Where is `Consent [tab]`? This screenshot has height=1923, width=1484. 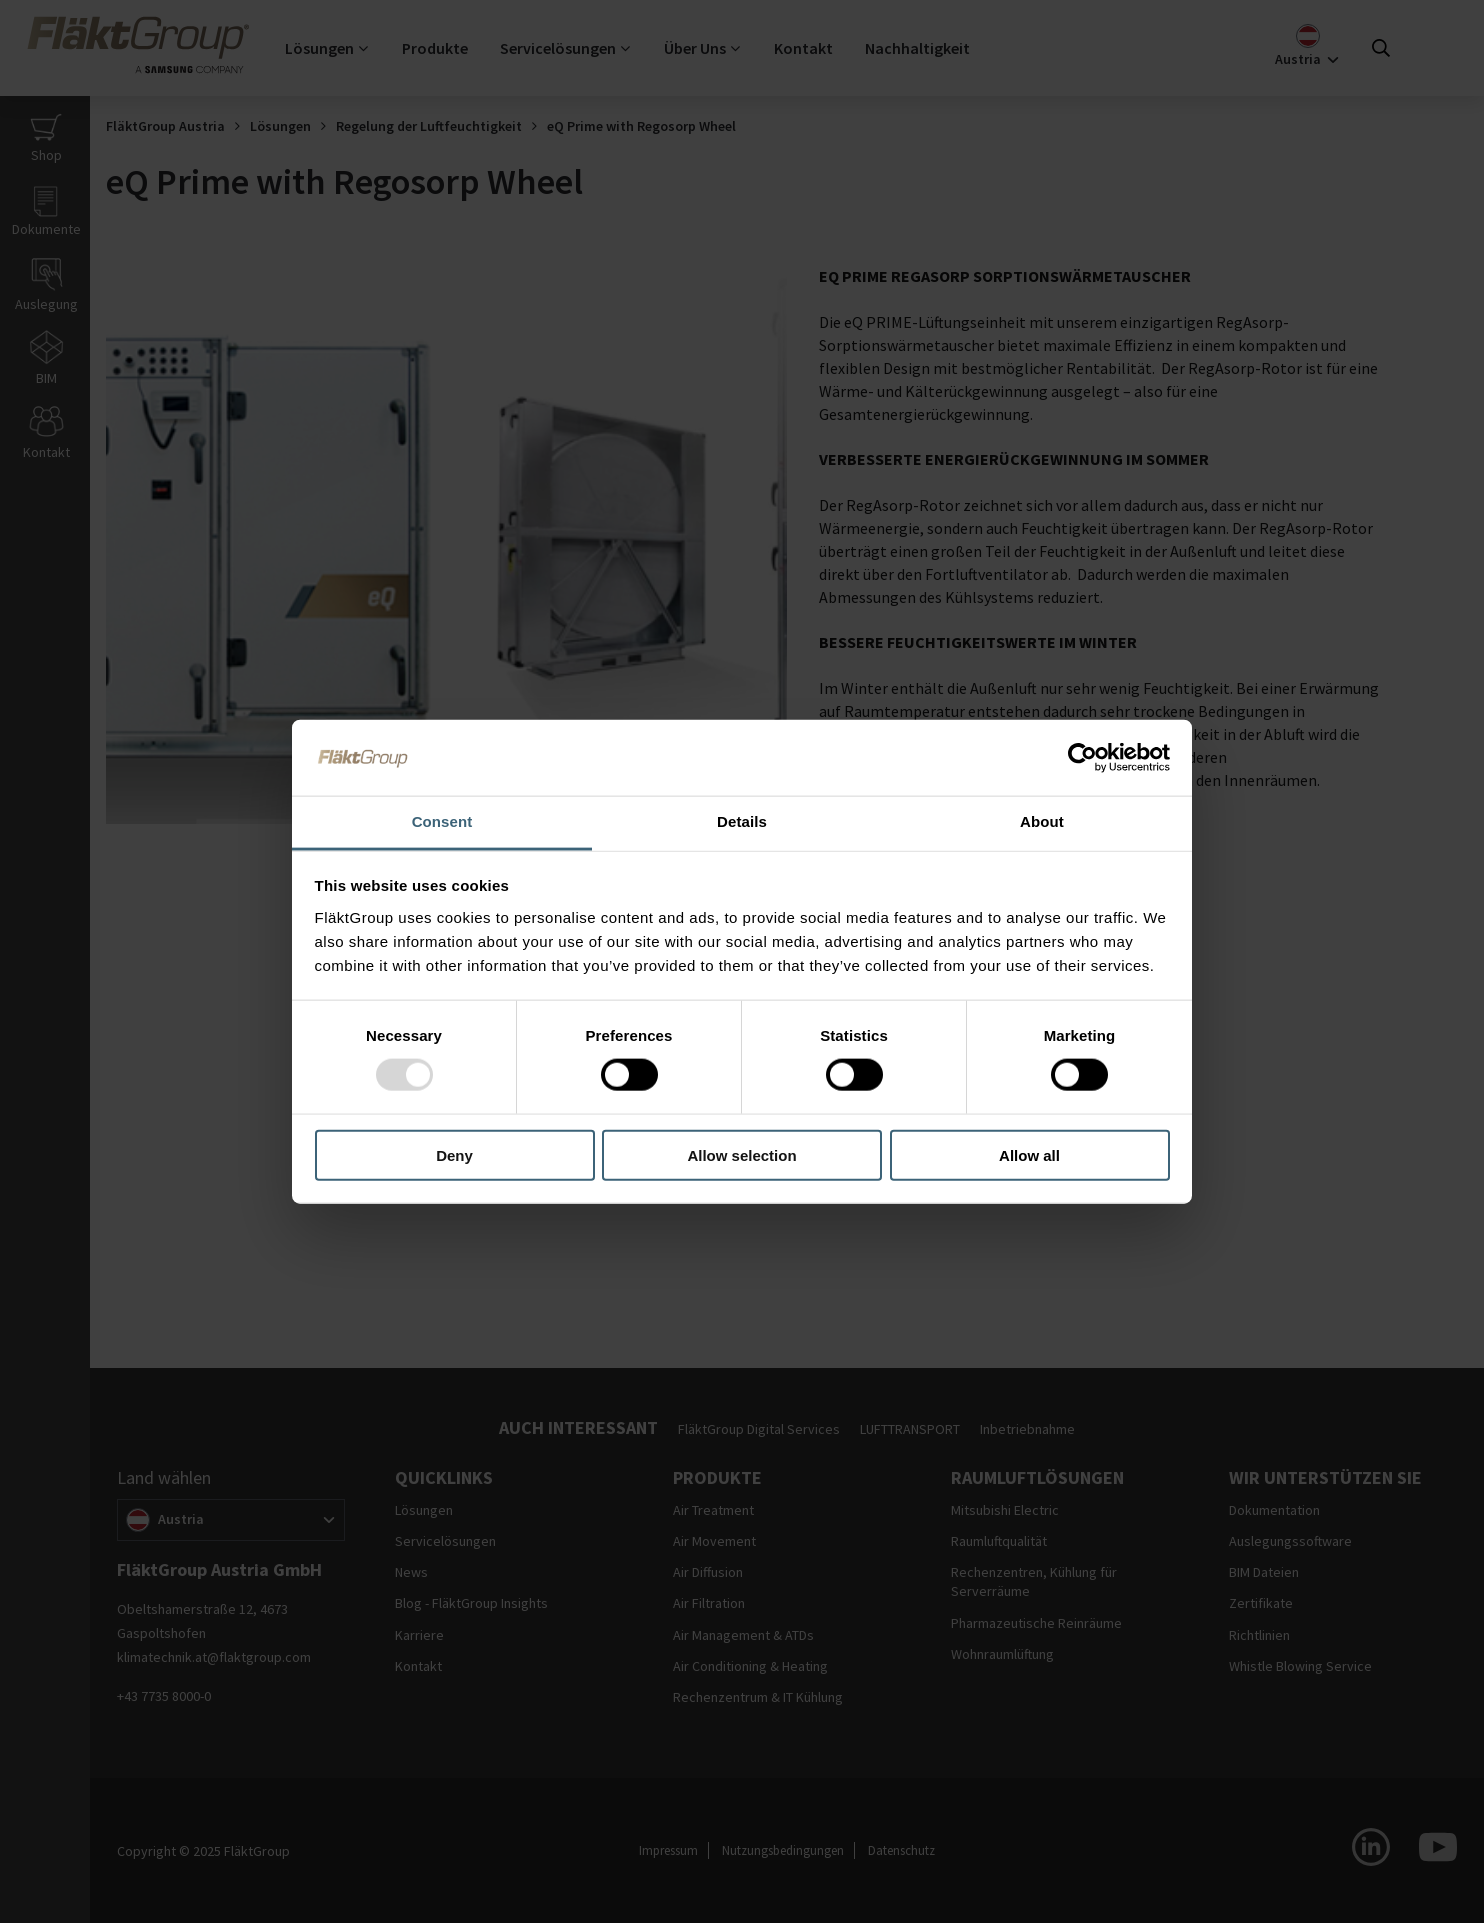
Consent [tab] is located at coordinates (442, 821).